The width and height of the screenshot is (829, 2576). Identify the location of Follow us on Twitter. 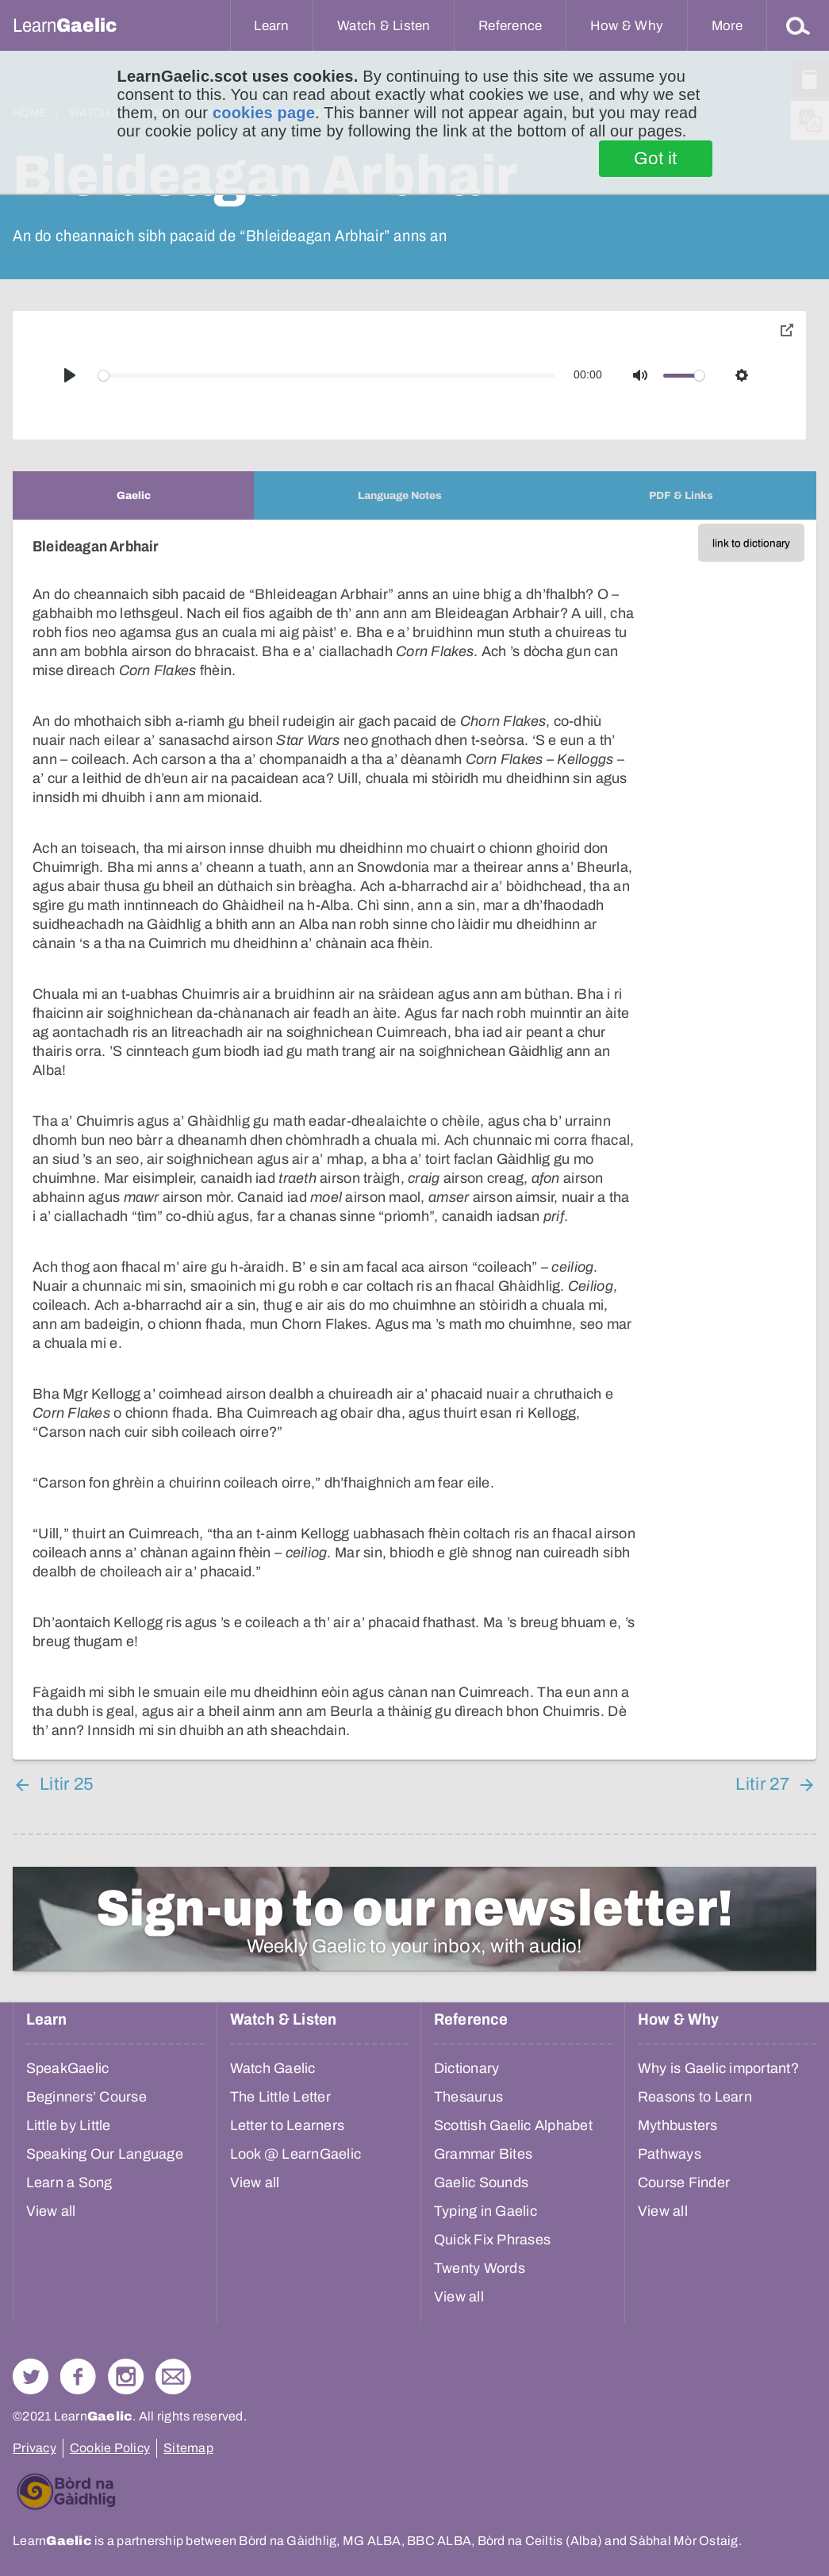
(30, 2376).